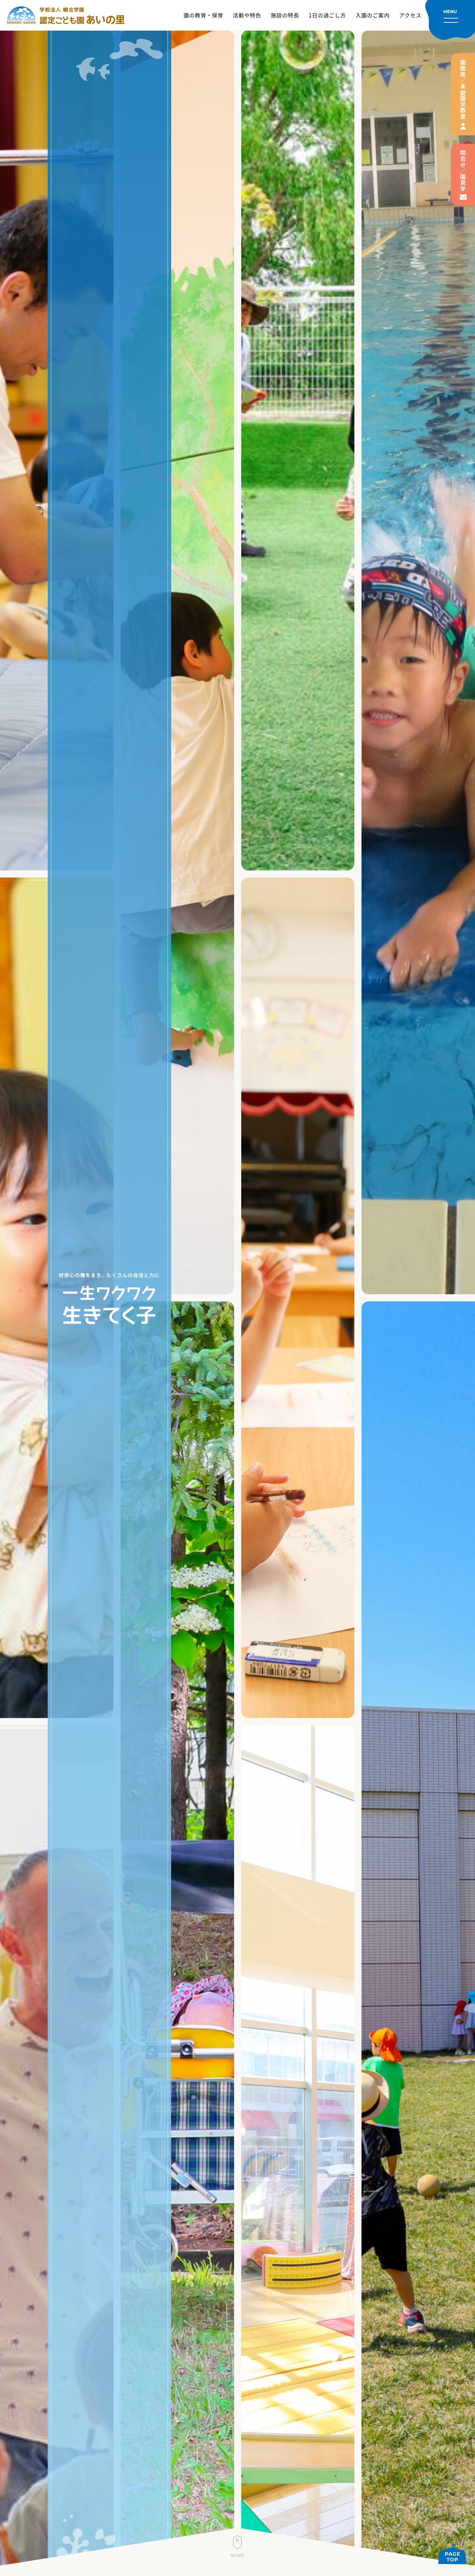  I want to click on 活動や特色, so click(247, 15).